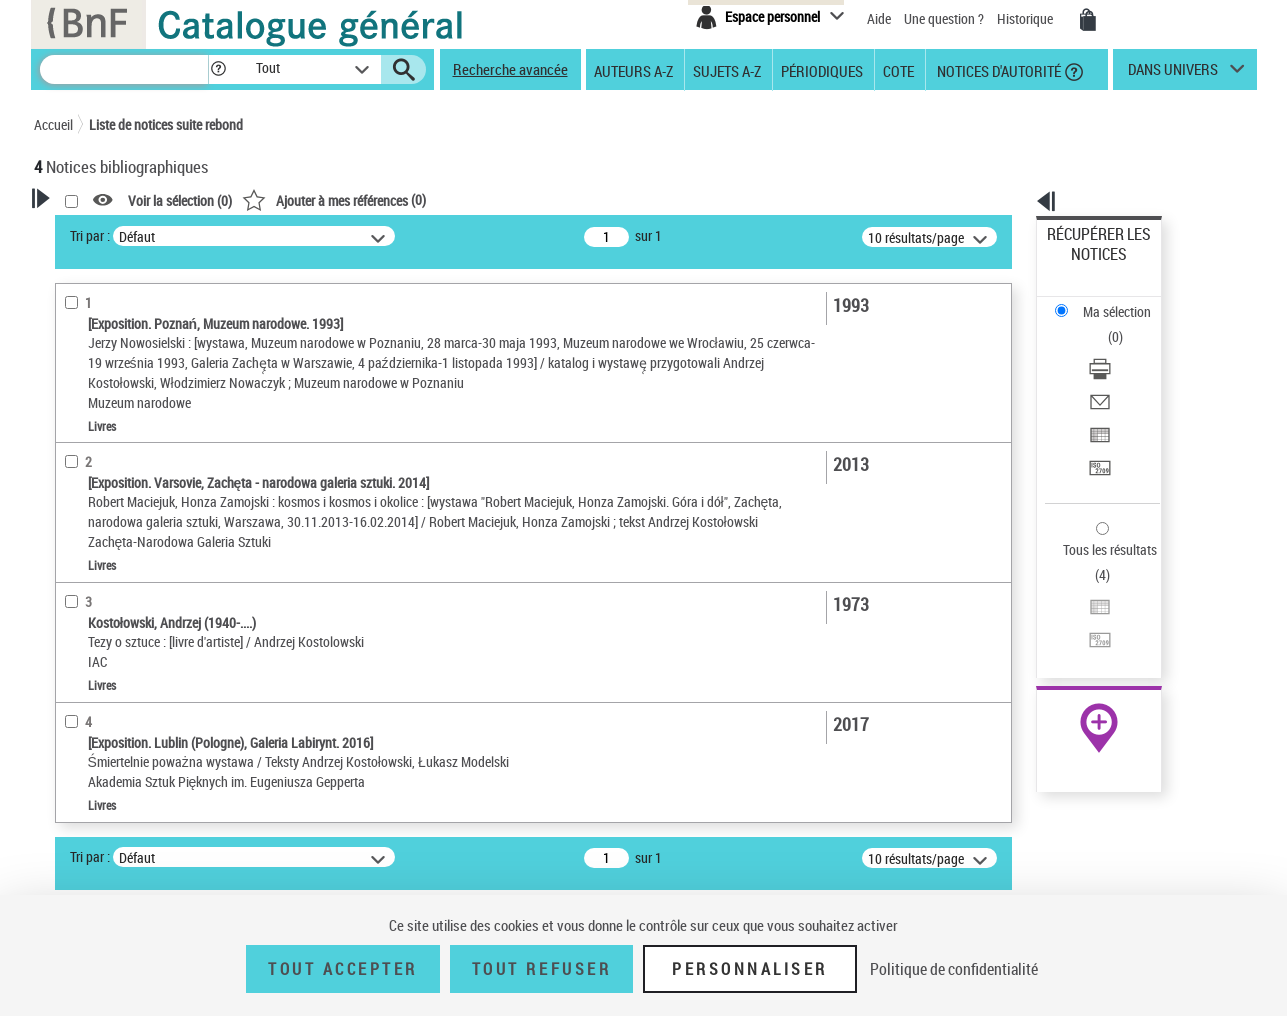 This screenshot has height=1016, width=1287. Describe the element at coordinates (437, 200) in the screenshot. I see `Voir la sélection ()` at that location.